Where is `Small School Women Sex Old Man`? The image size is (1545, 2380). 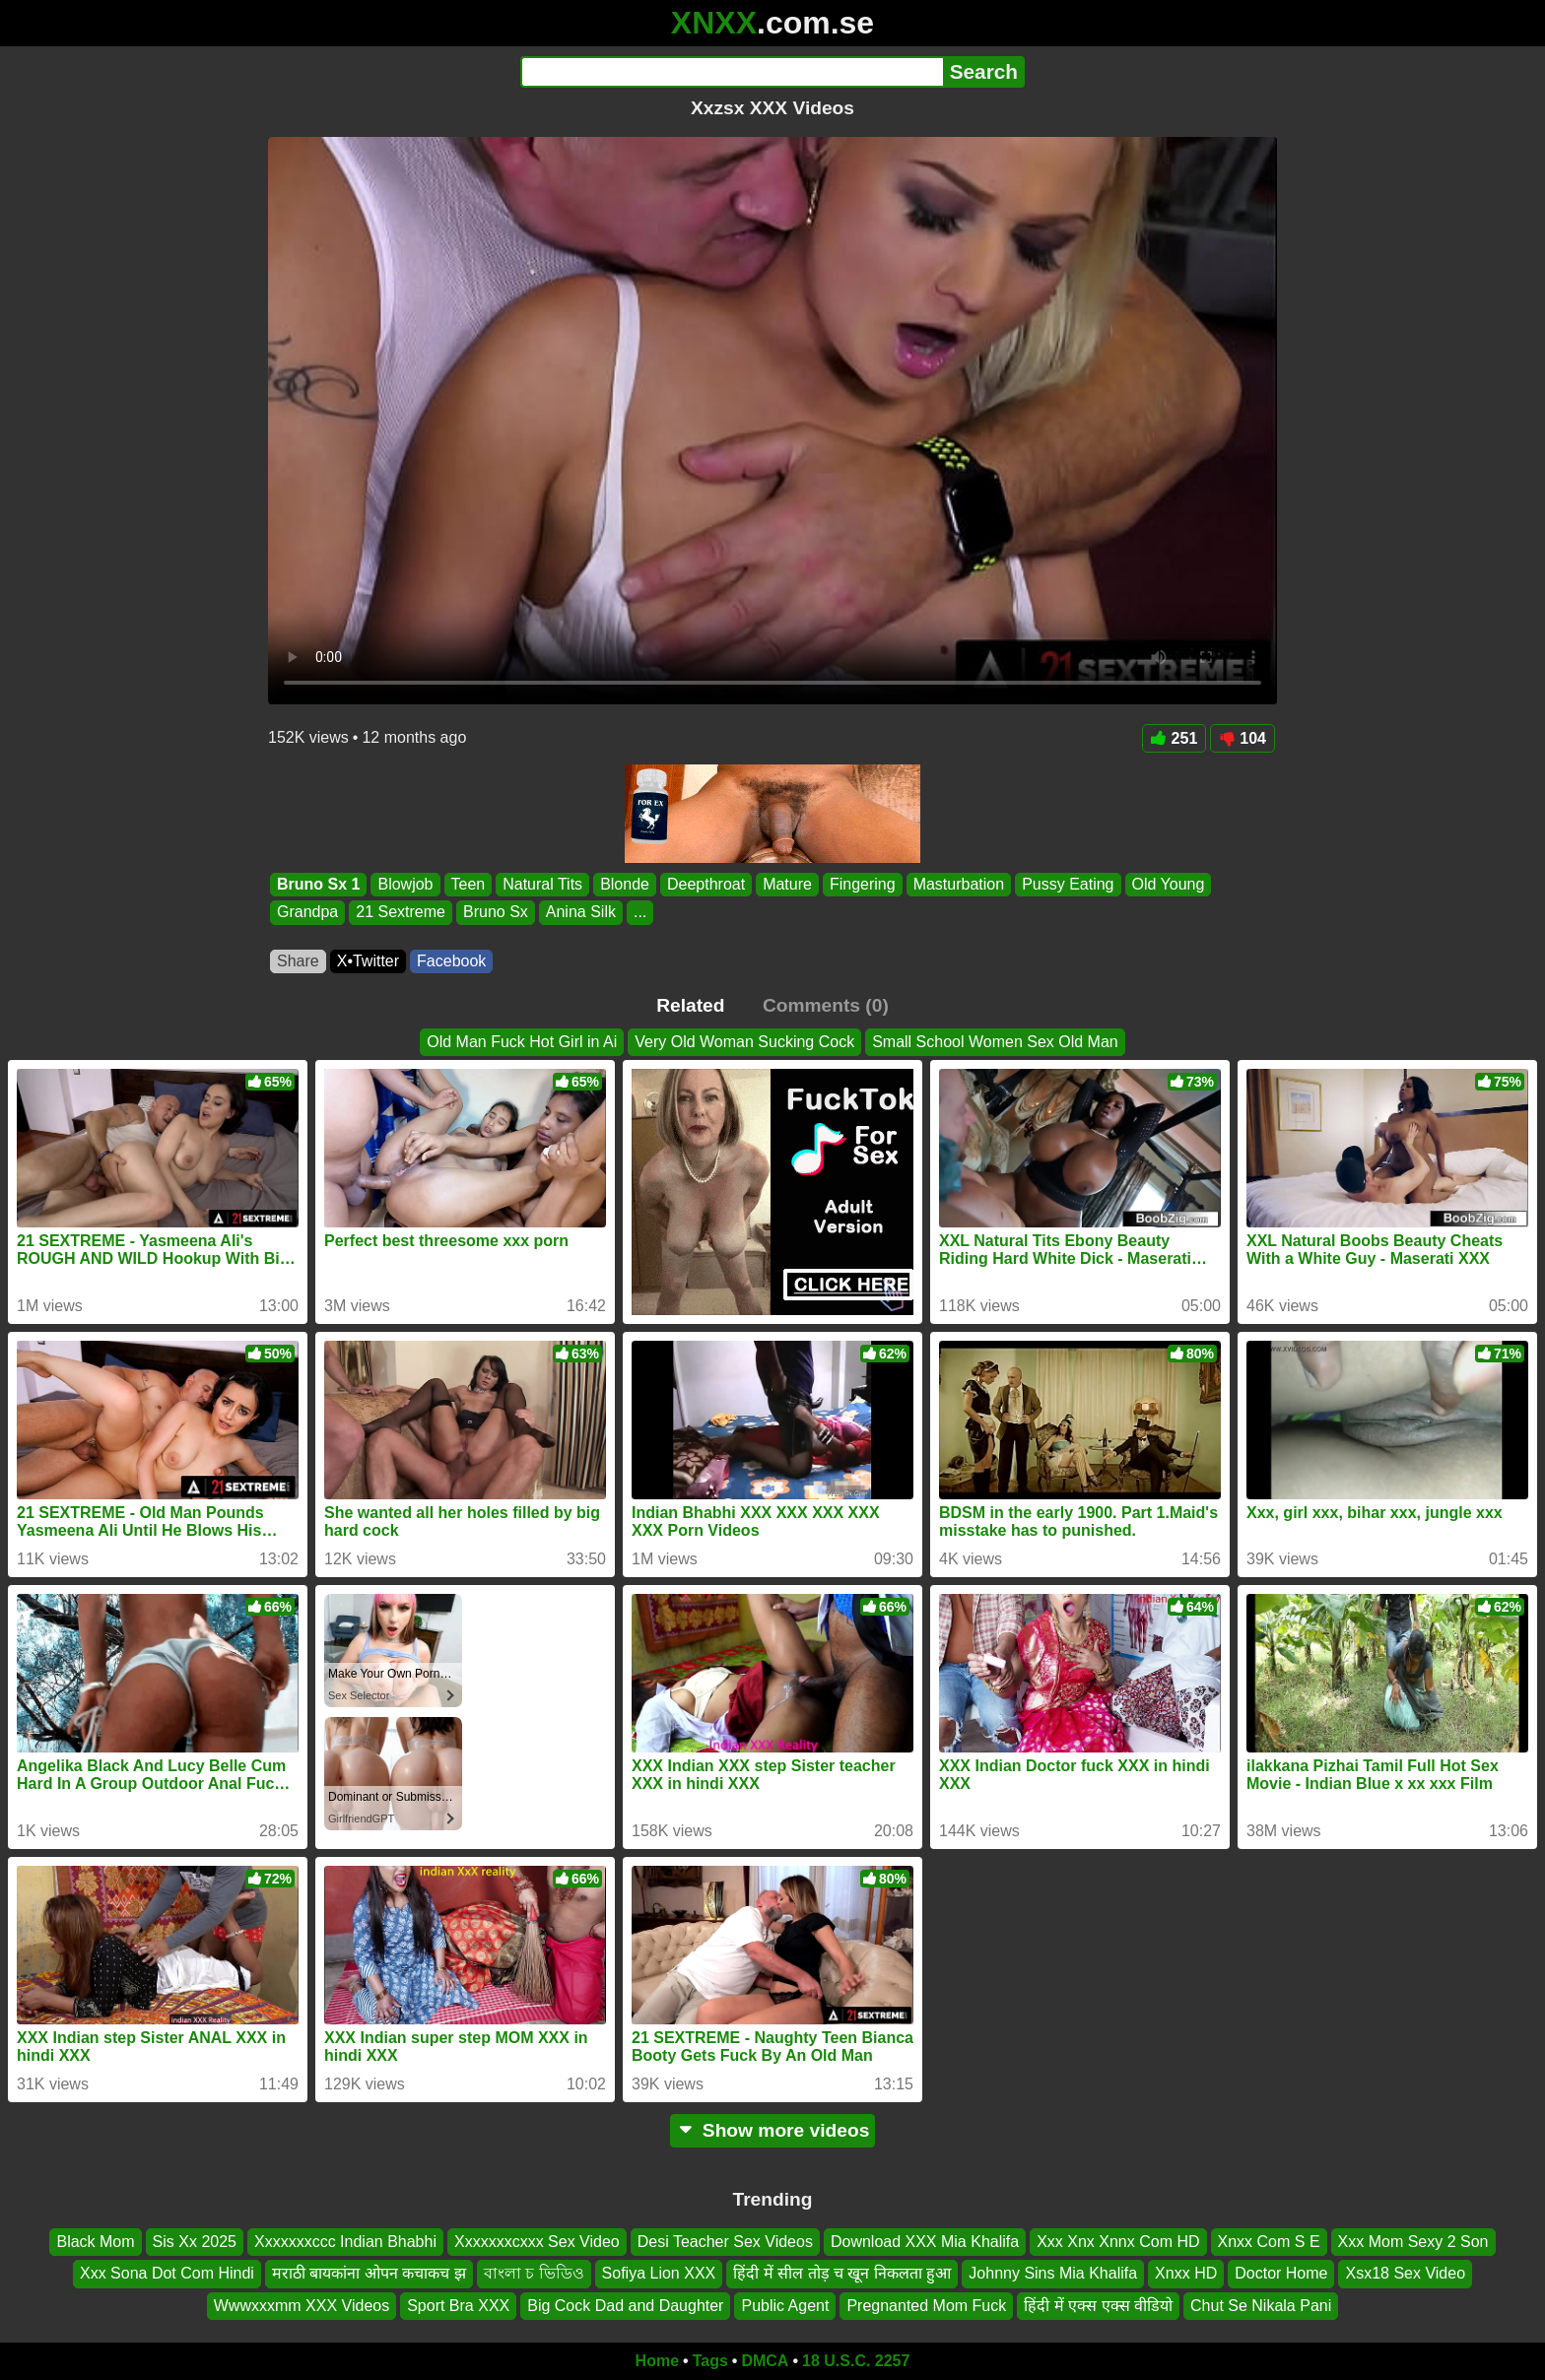 Small School Women Sex Old Man is located at coordinates (995, 1041).